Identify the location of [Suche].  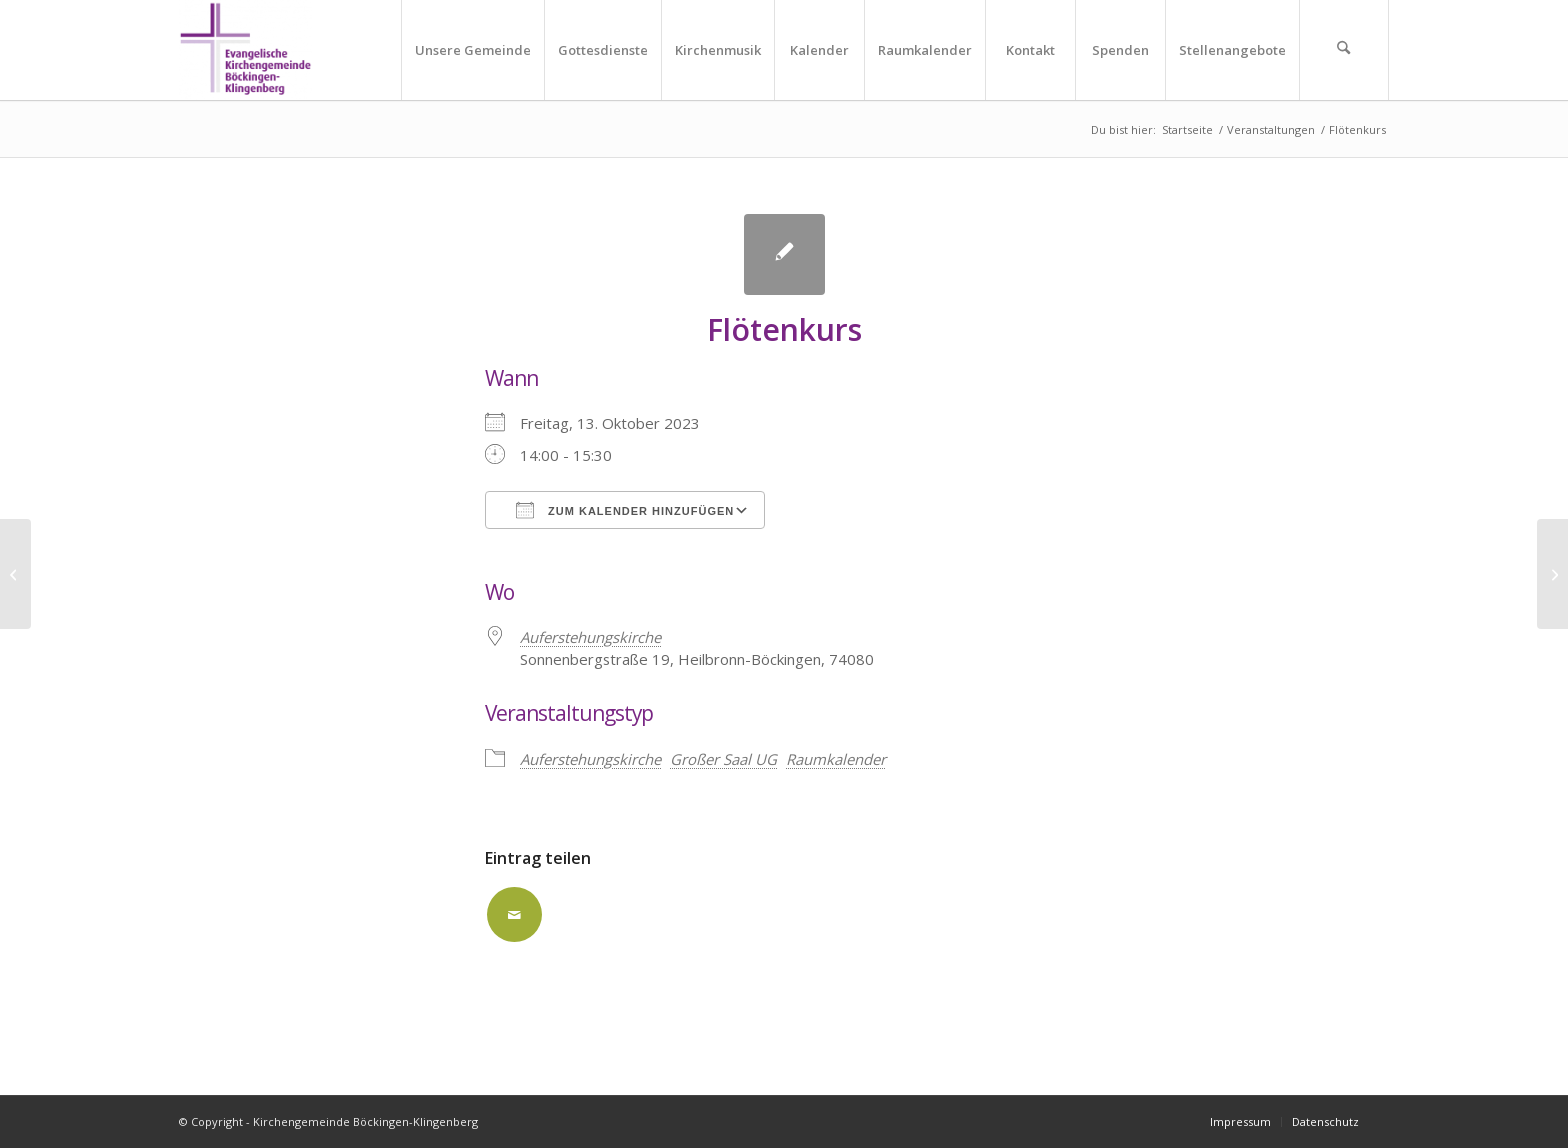
(1344, 50).